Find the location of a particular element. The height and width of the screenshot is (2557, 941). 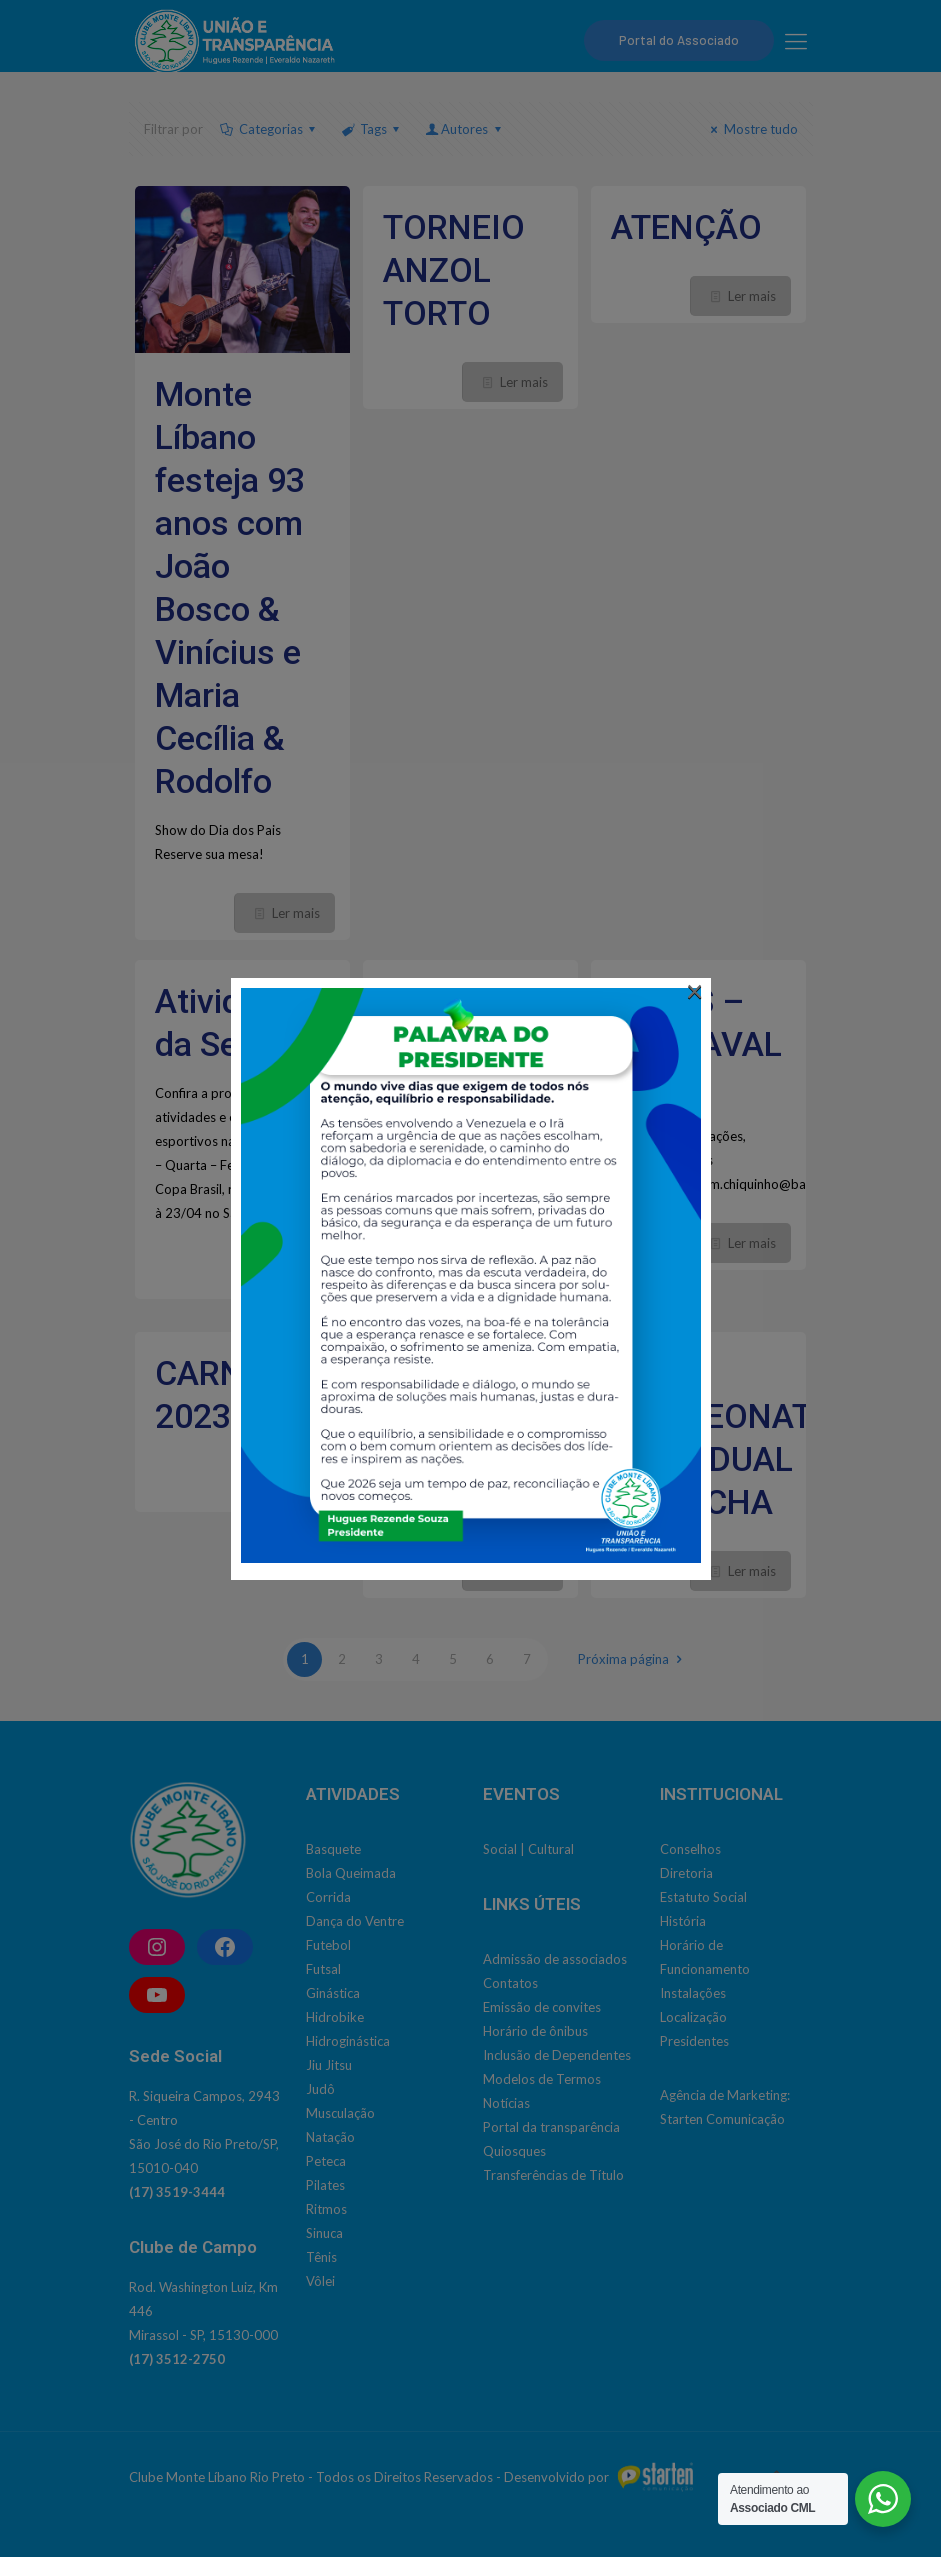

Autores is located at coordinates (464, 129).